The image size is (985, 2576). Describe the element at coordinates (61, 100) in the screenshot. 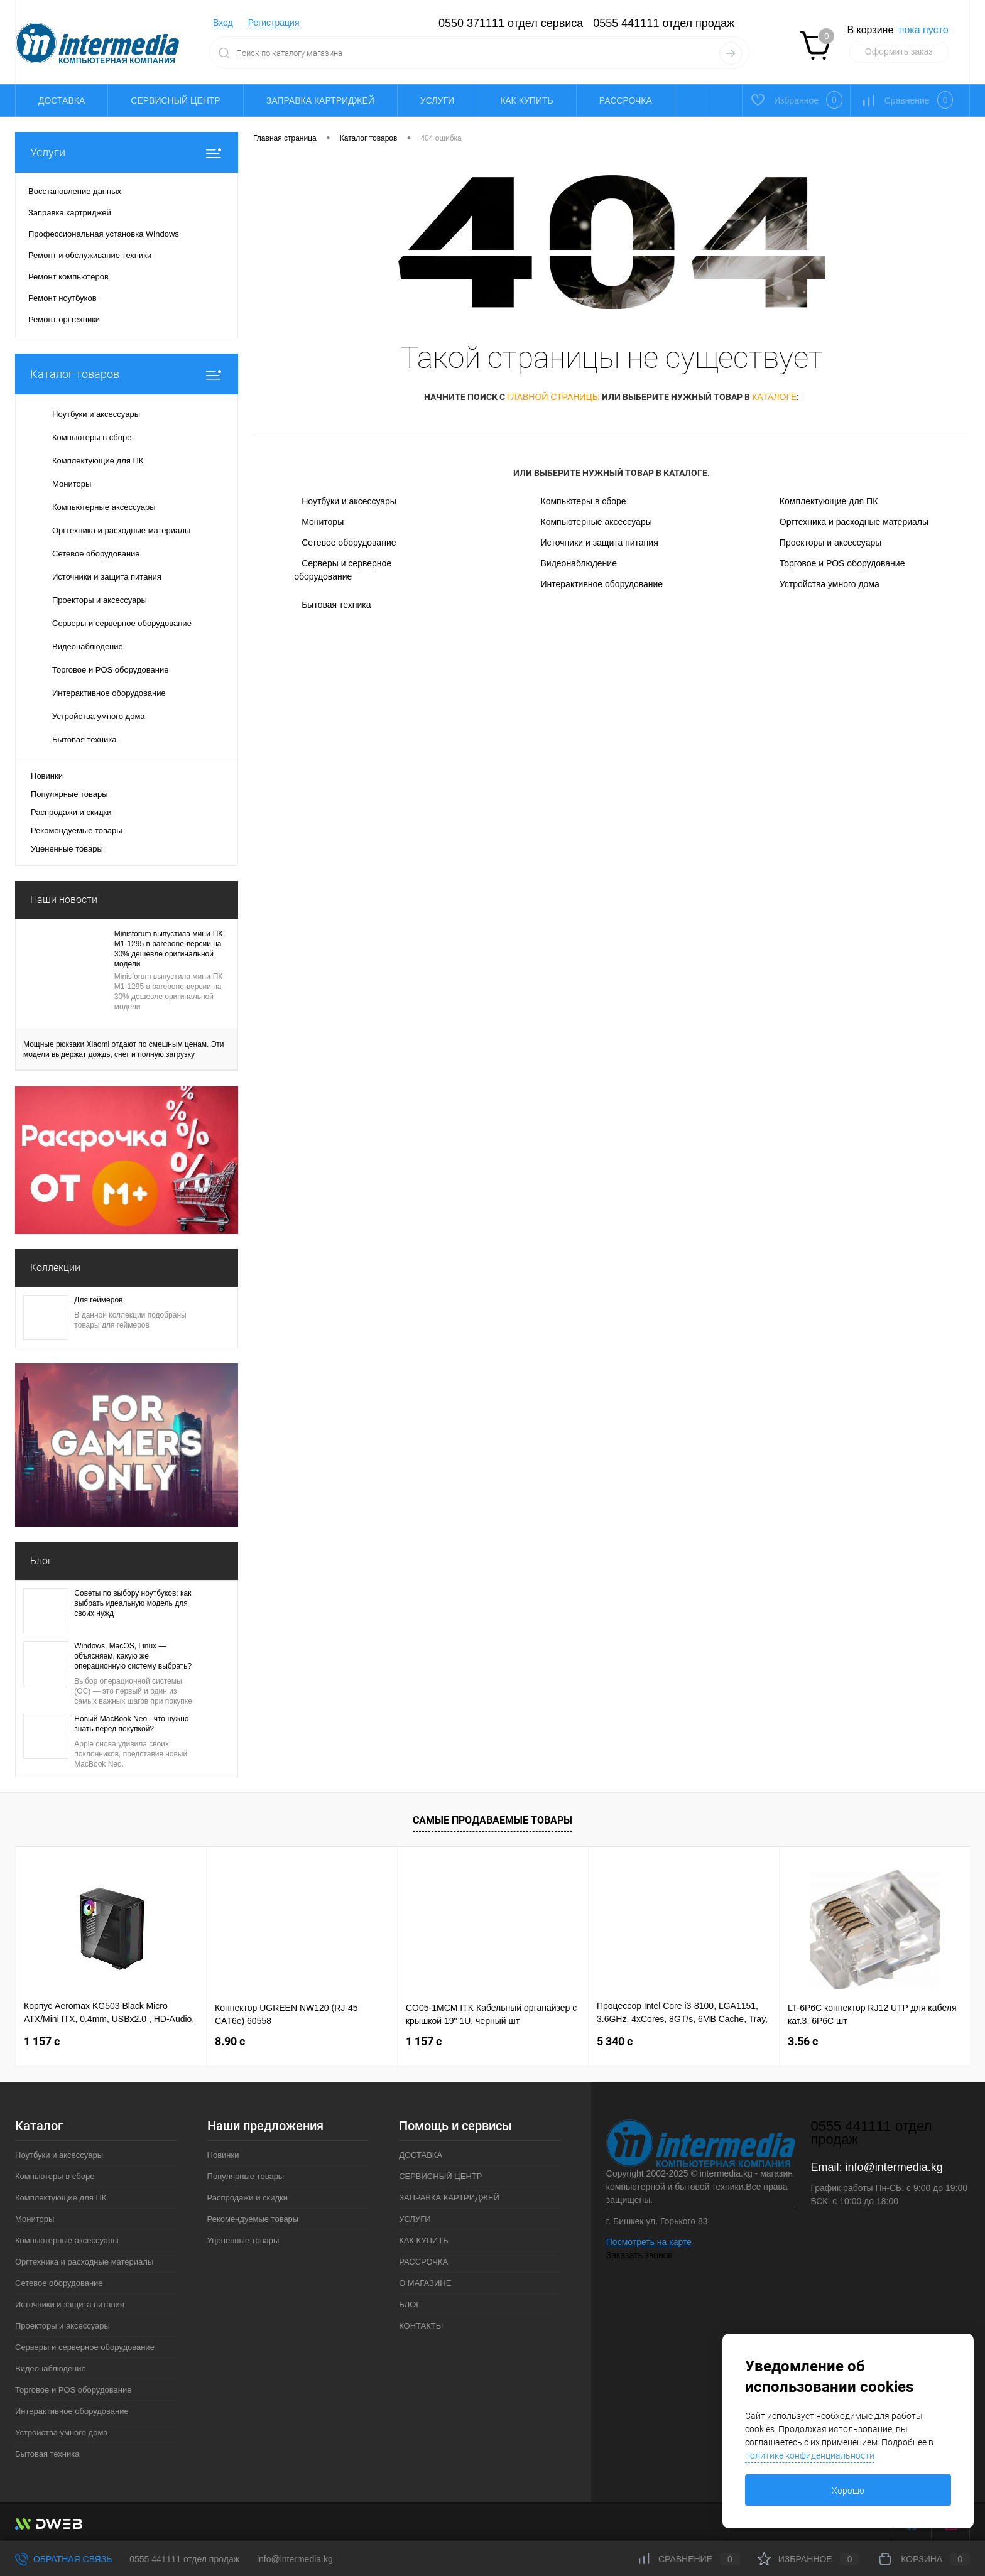

I see `ДОСТАВКА` at that location.